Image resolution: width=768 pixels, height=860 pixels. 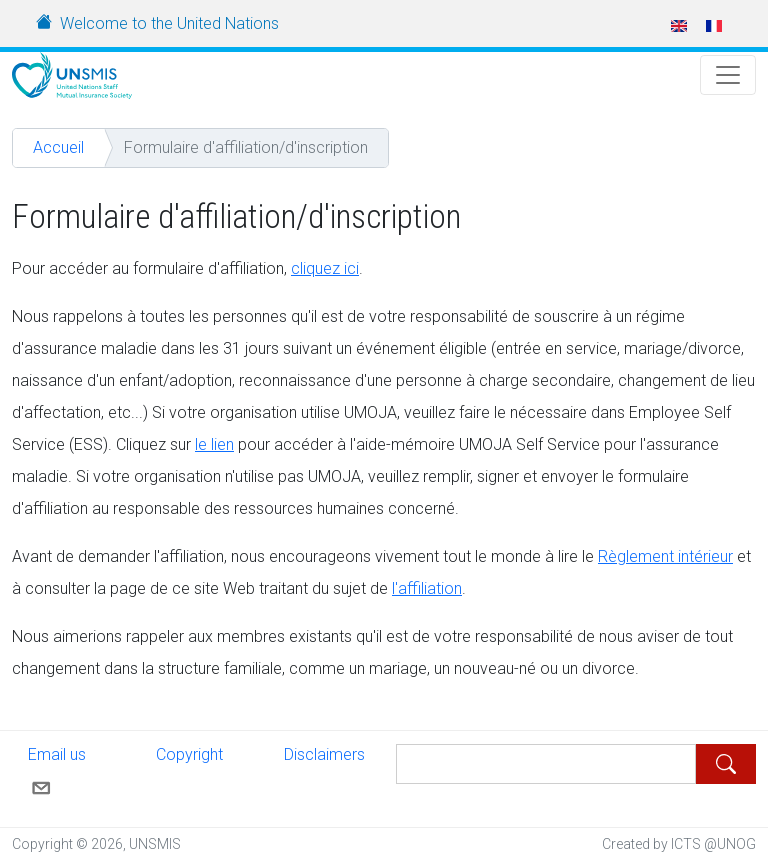 I want to click on Disclaimers, so click(x=324, y=754).